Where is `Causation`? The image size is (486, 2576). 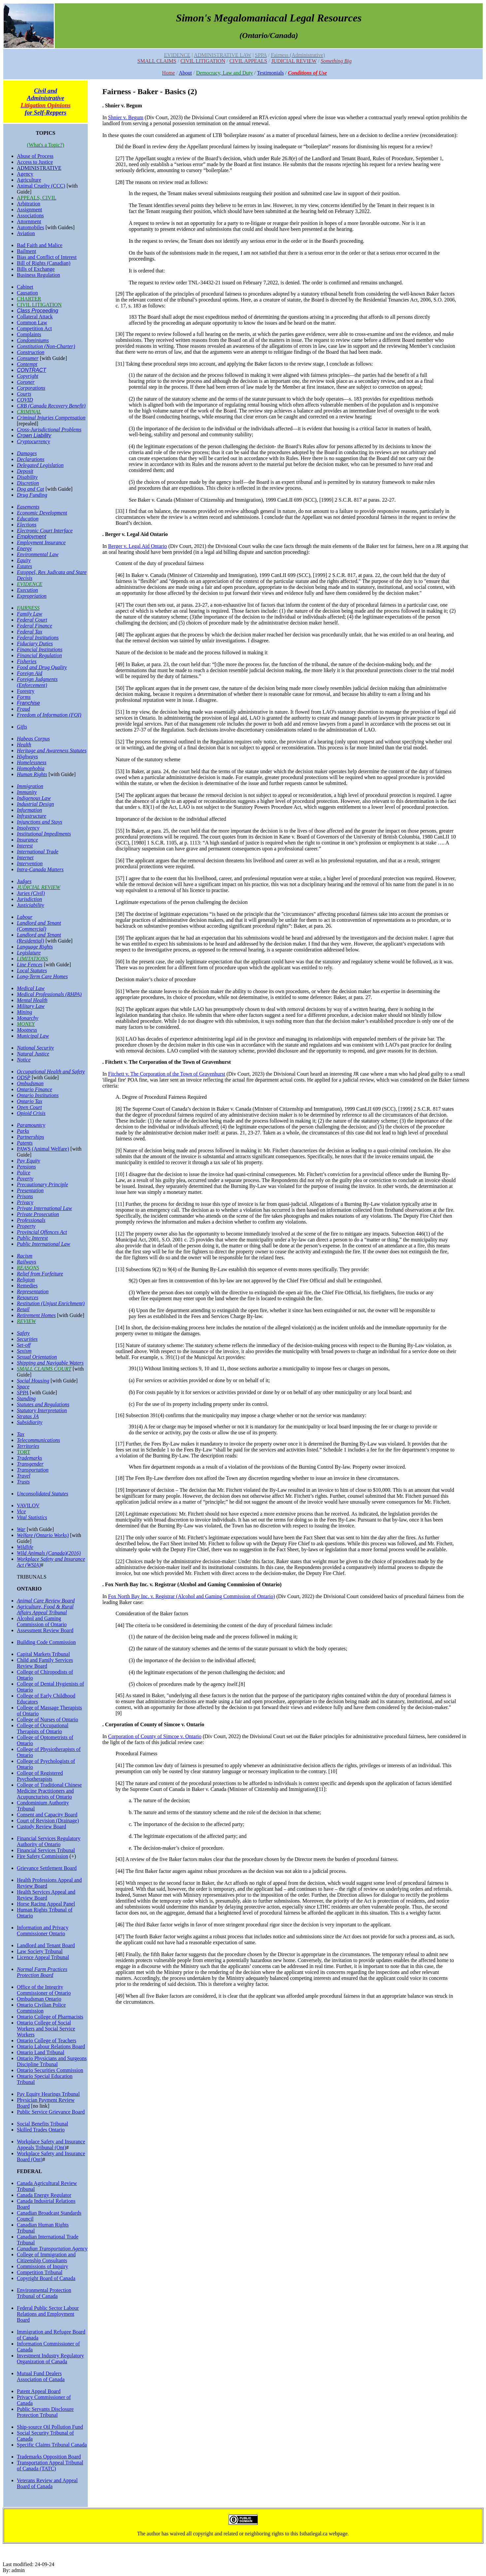
Causation is located at coordinates (27, 293).